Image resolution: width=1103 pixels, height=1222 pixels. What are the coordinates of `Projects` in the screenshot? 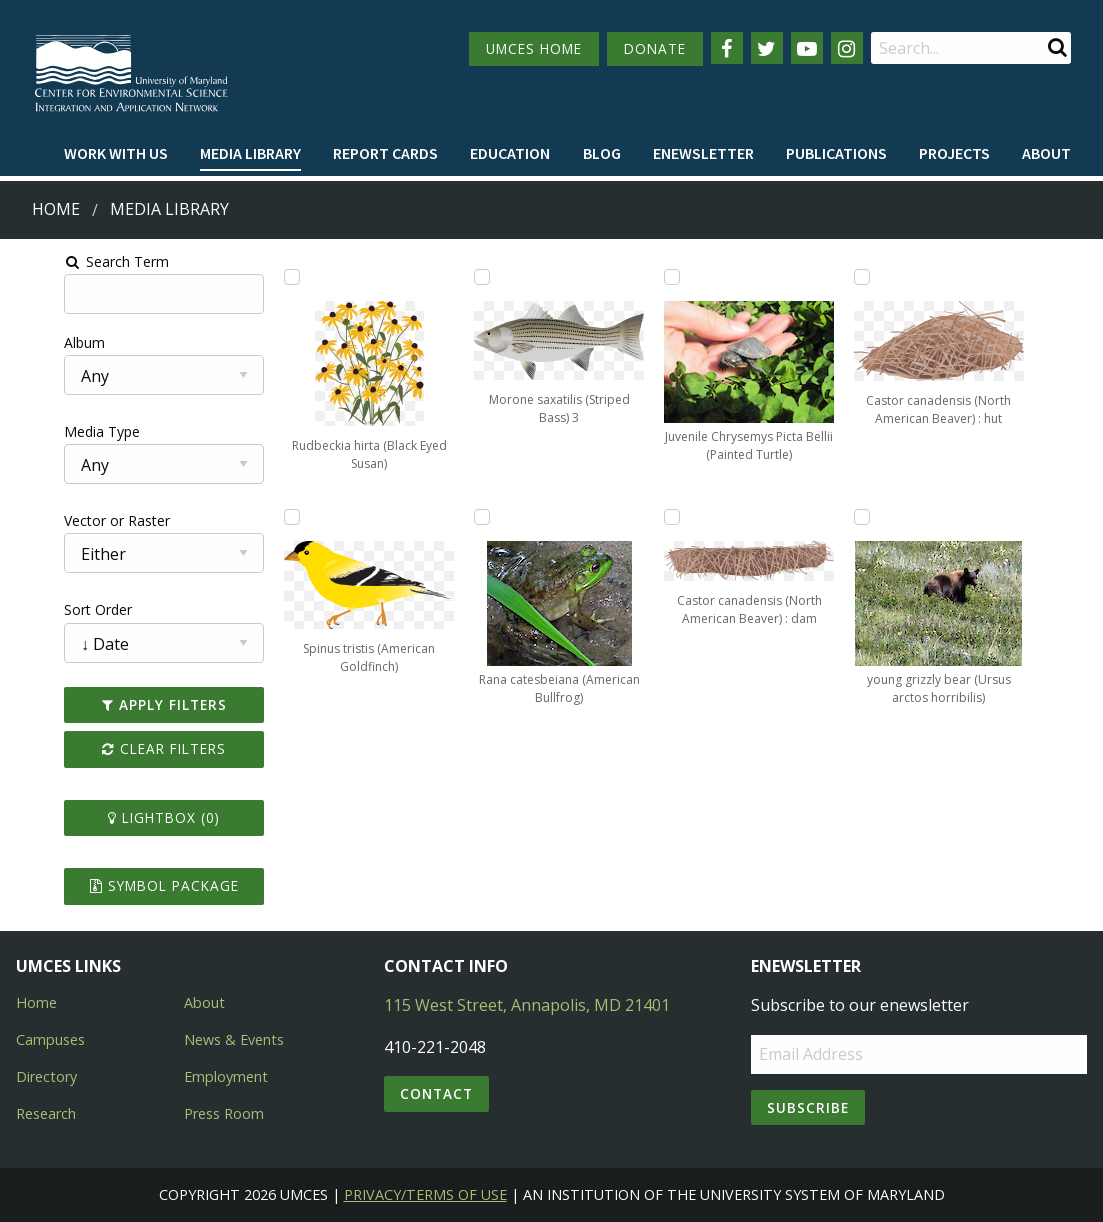 It's located at (954, 153).